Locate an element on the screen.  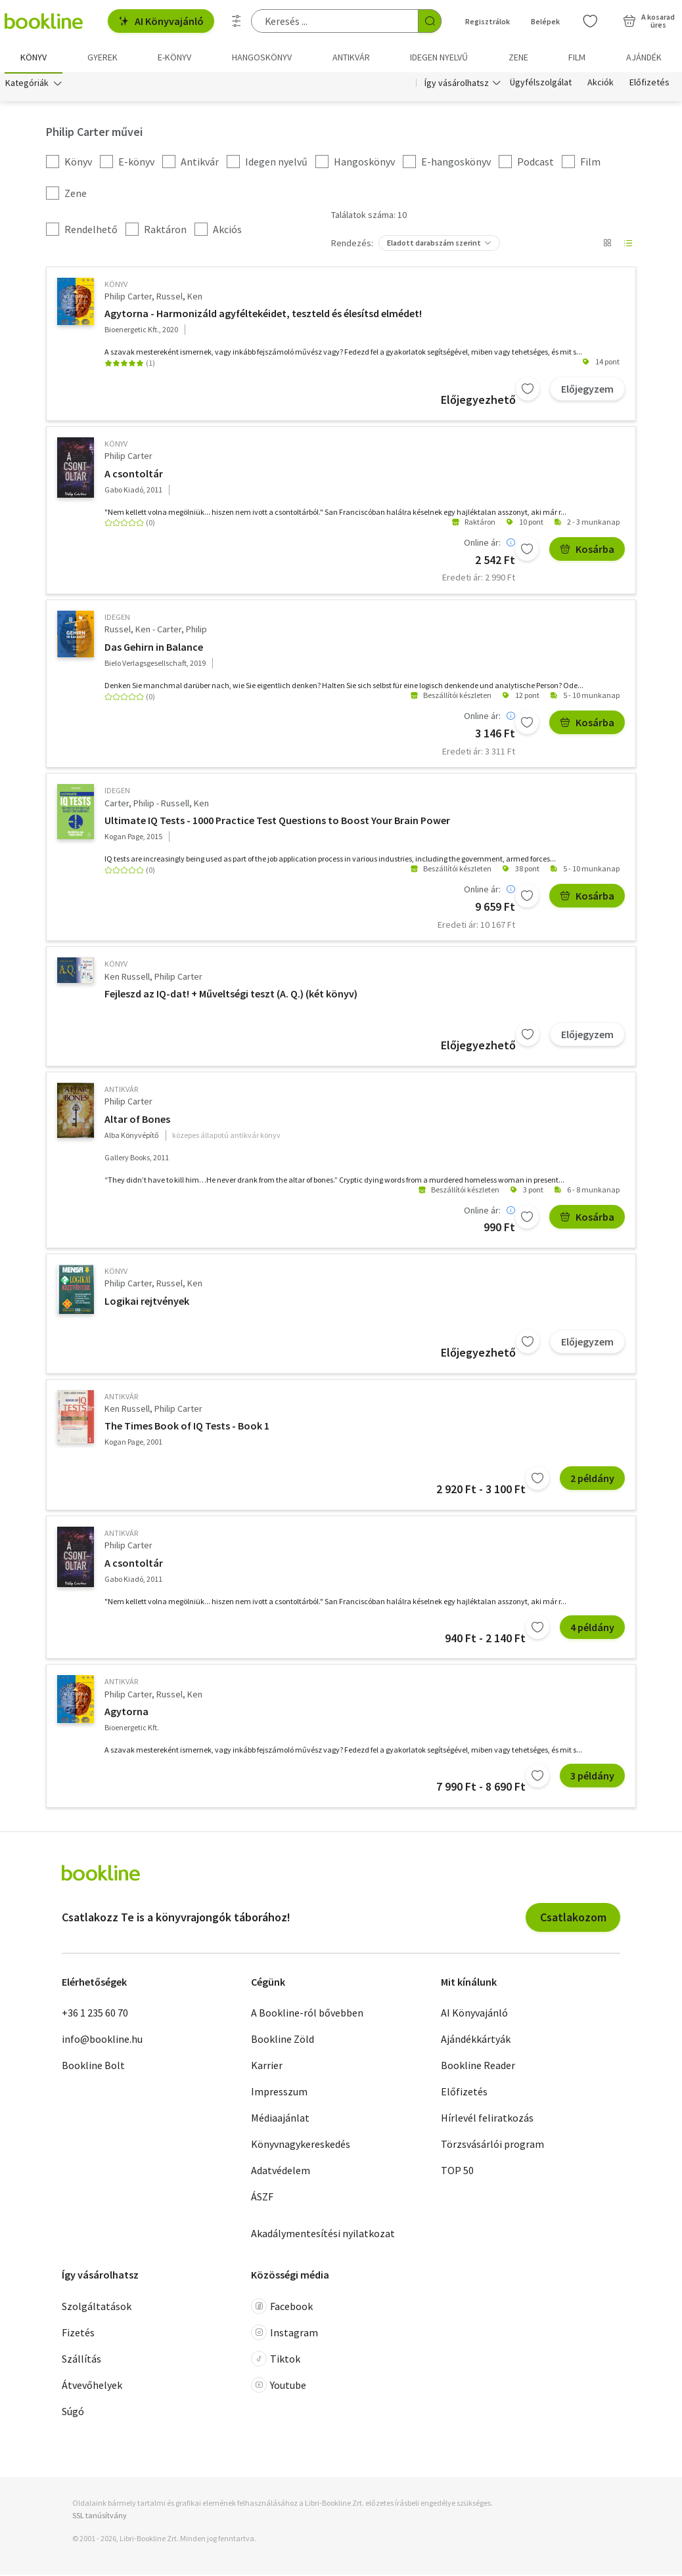
4 példány is located at coordinates (592, 1628).